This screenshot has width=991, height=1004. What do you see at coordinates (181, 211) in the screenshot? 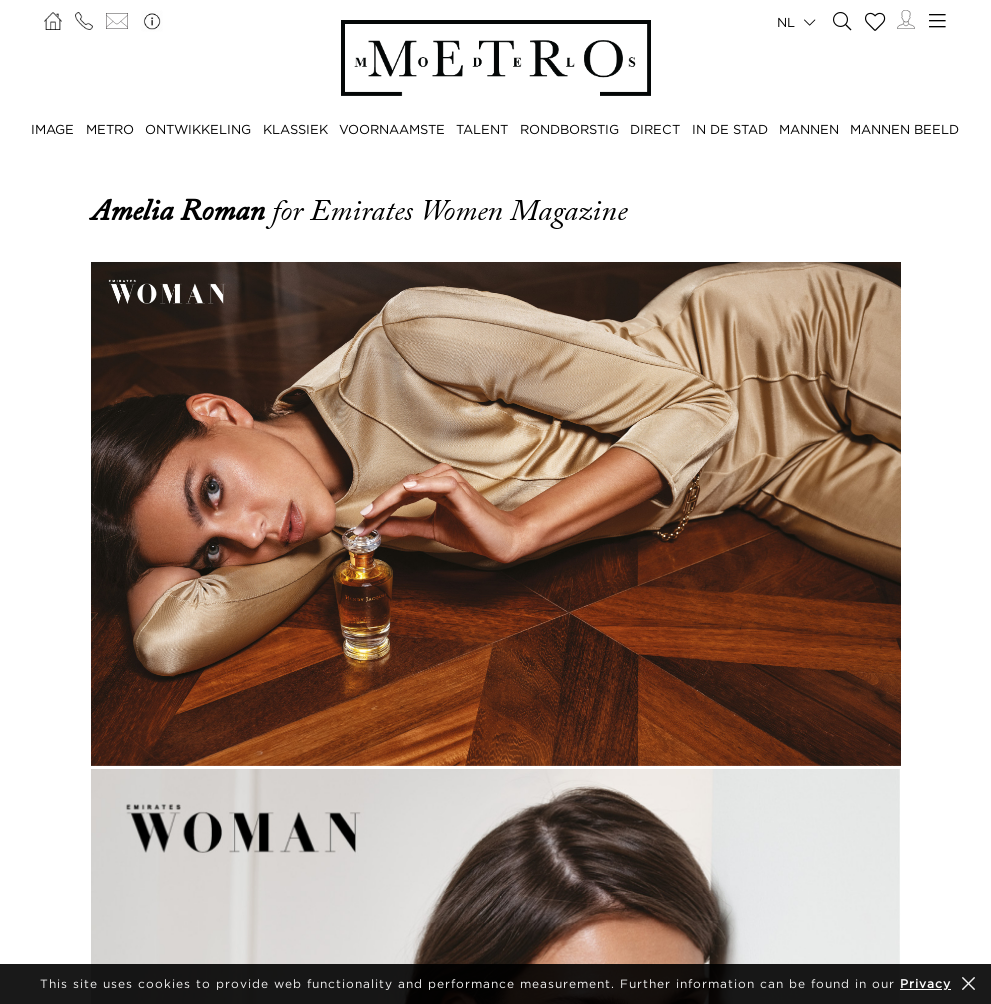
I see `Amelia Roman` at bounding box center [181, 211].